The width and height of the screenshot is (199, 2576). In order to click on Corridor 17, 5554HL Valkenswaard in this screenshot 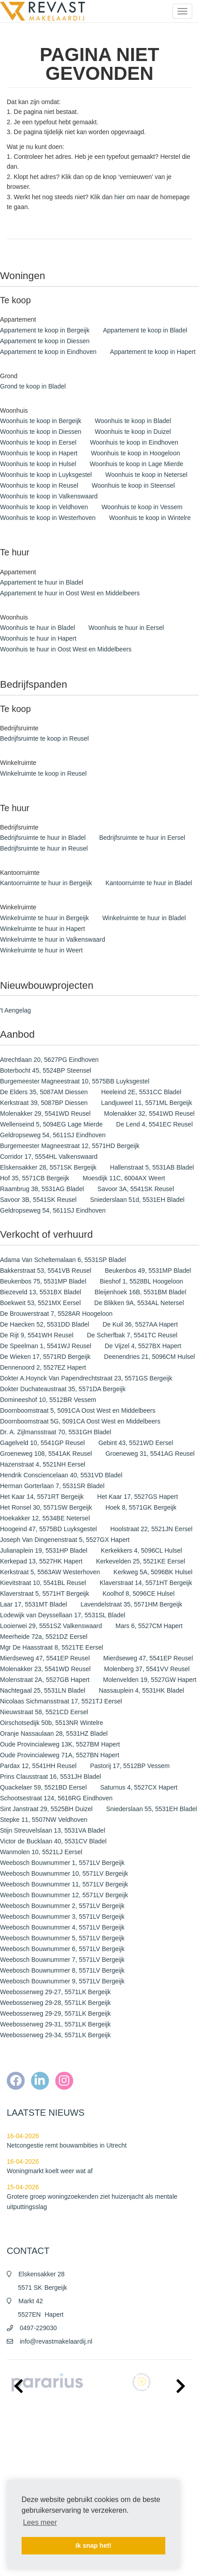, I will do `click(48, 1156)`.